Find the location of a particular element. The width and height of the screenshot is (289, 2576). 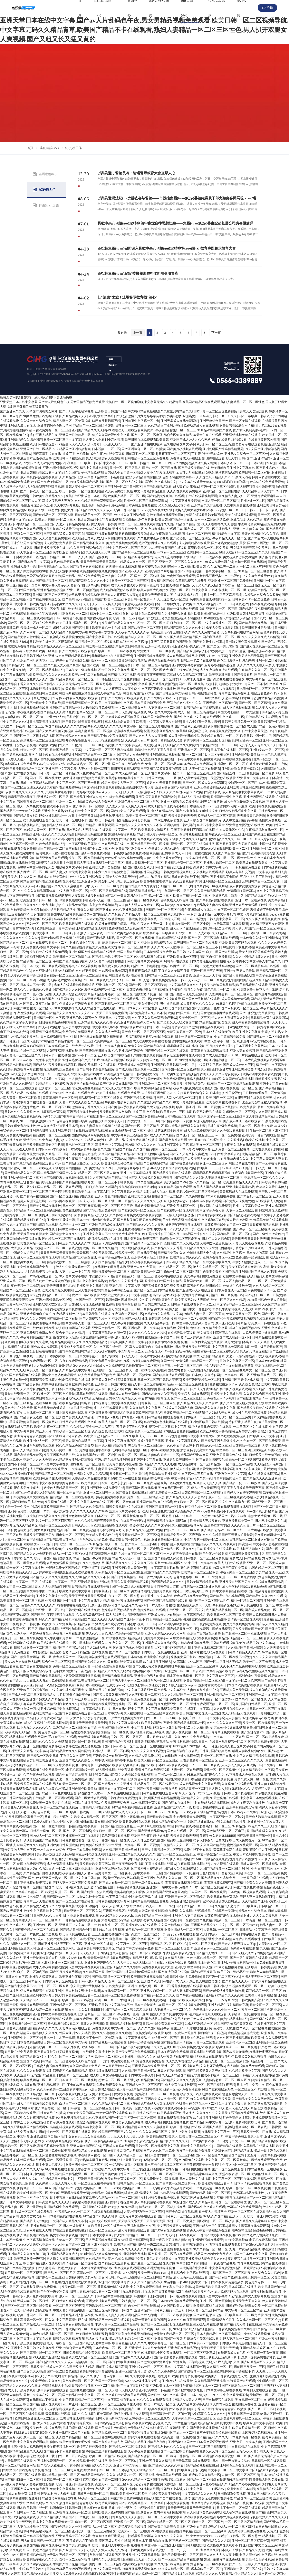

日本高清免费观看一区 is located at coordinates (42, 1276).